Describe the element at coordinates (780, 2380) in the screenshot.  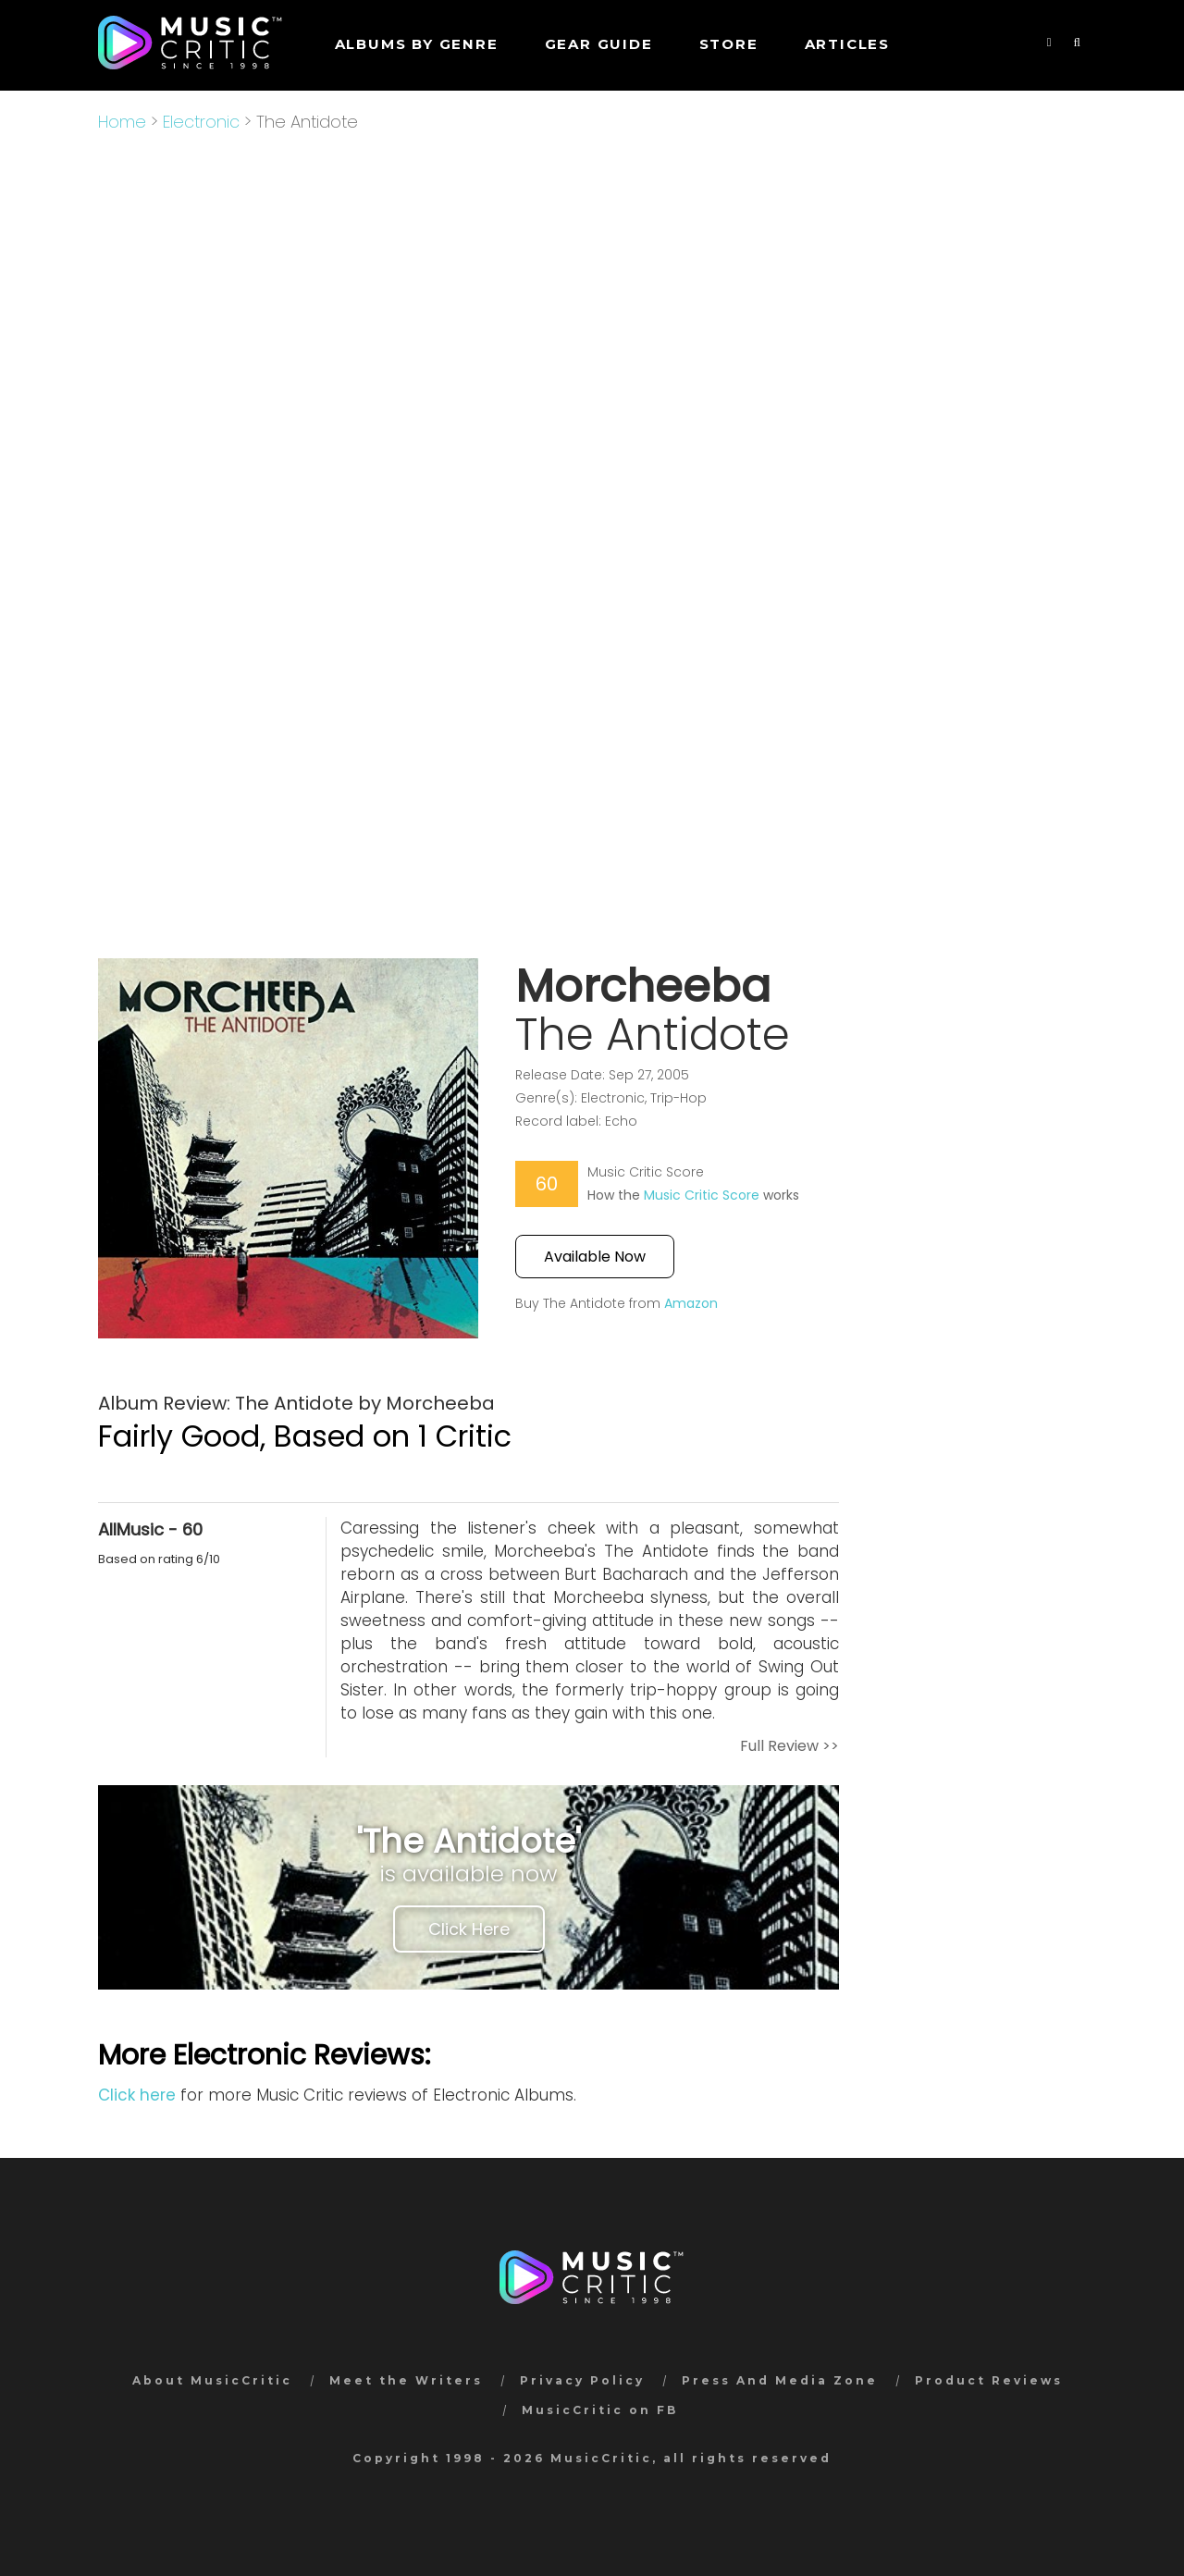
I see `Press And Media Zone` at that location.